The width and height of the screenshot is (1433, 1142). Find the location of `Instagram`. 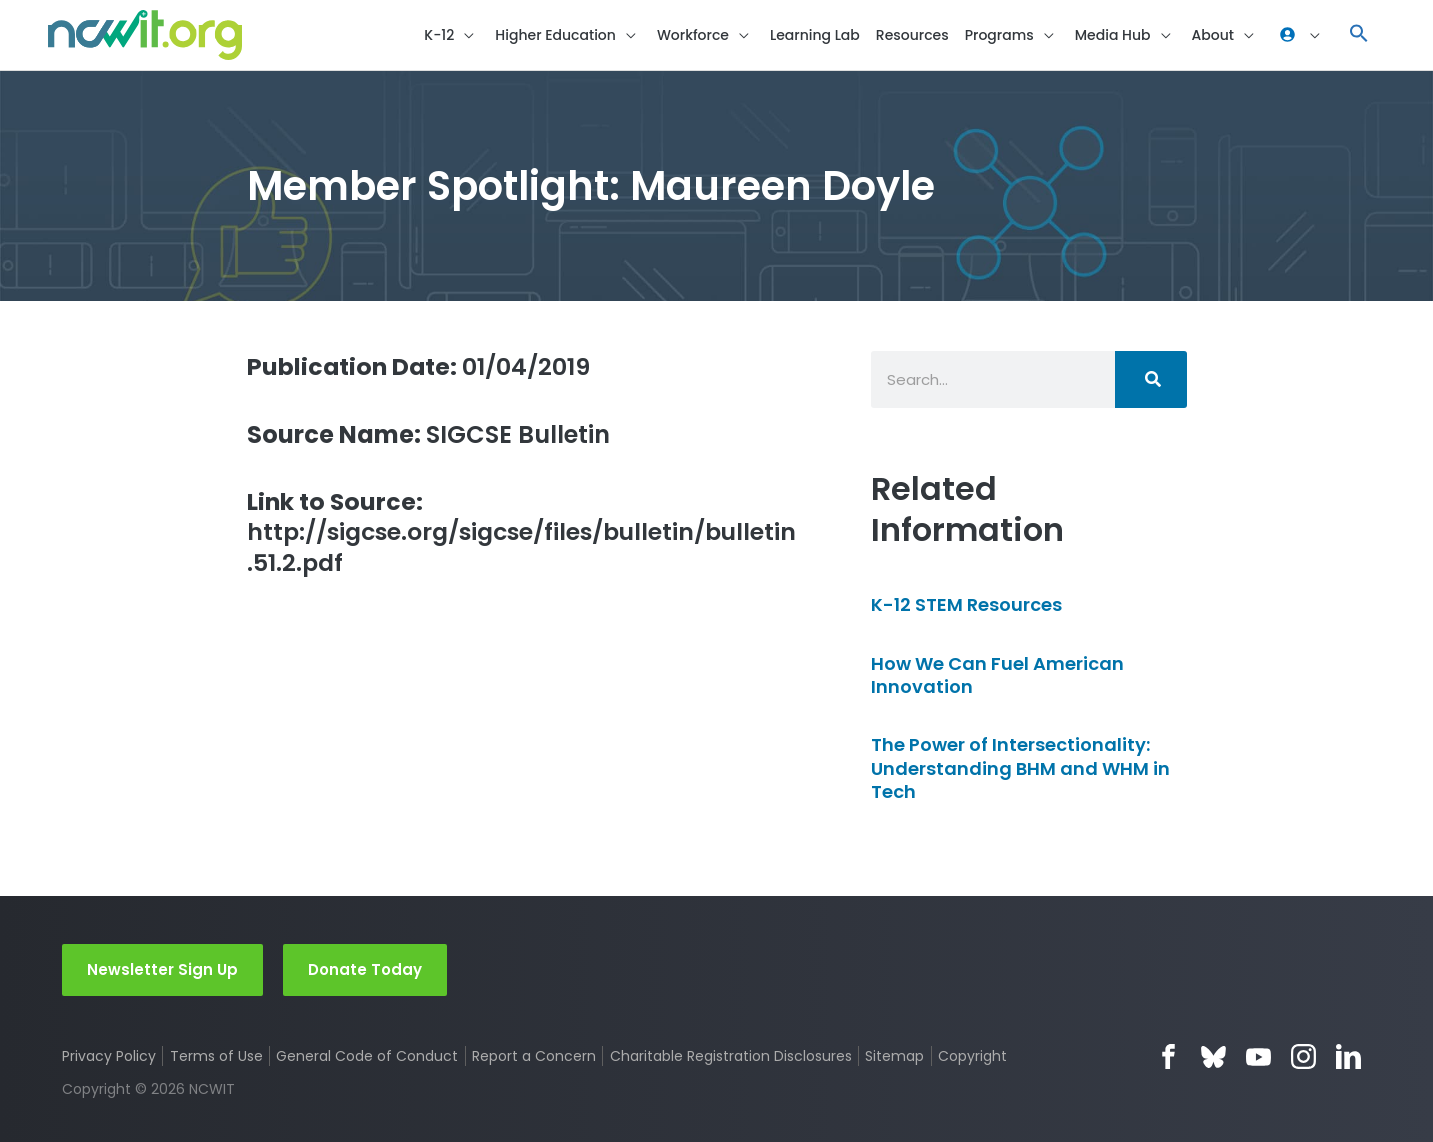

Instagram is located at coordinates (1303, 1056).